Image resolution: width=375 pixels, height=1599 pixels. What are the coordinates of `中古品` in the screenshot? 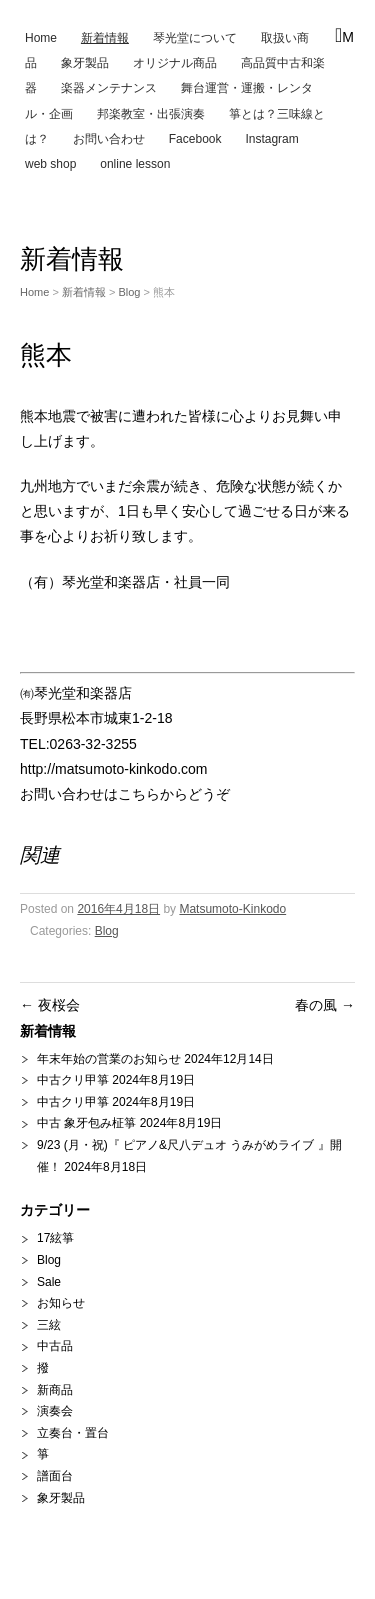 It's located at (55, 1346).